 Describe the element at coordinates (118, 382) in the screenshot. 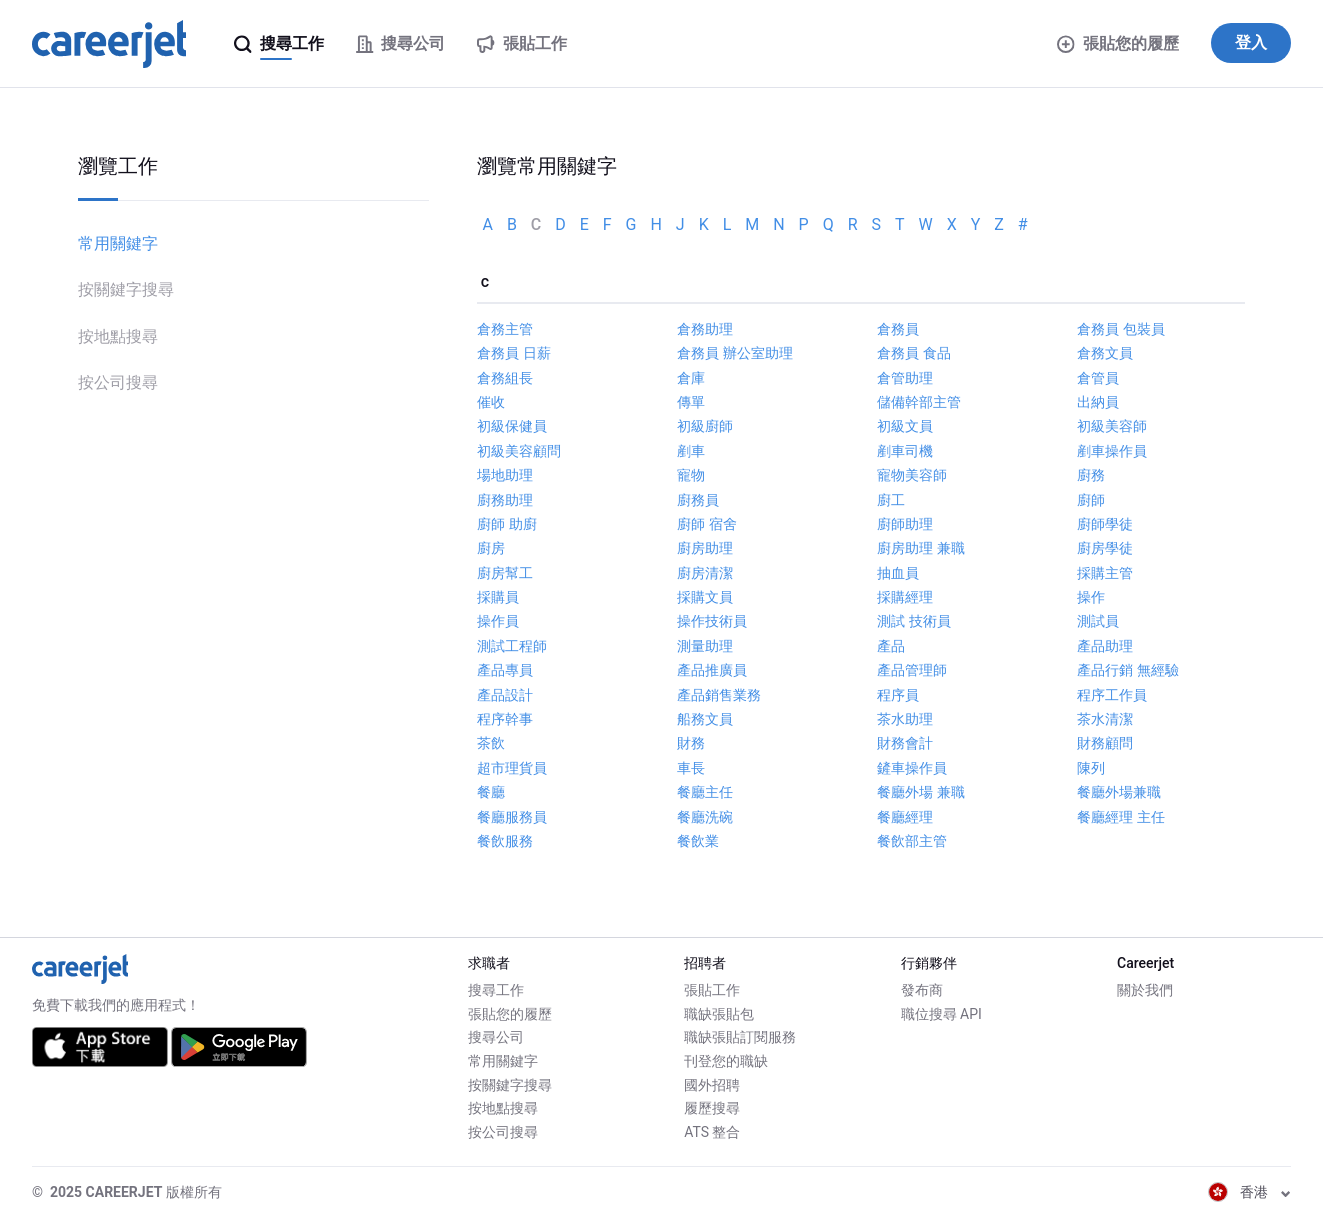

I see `按公司搜尋` at that location.